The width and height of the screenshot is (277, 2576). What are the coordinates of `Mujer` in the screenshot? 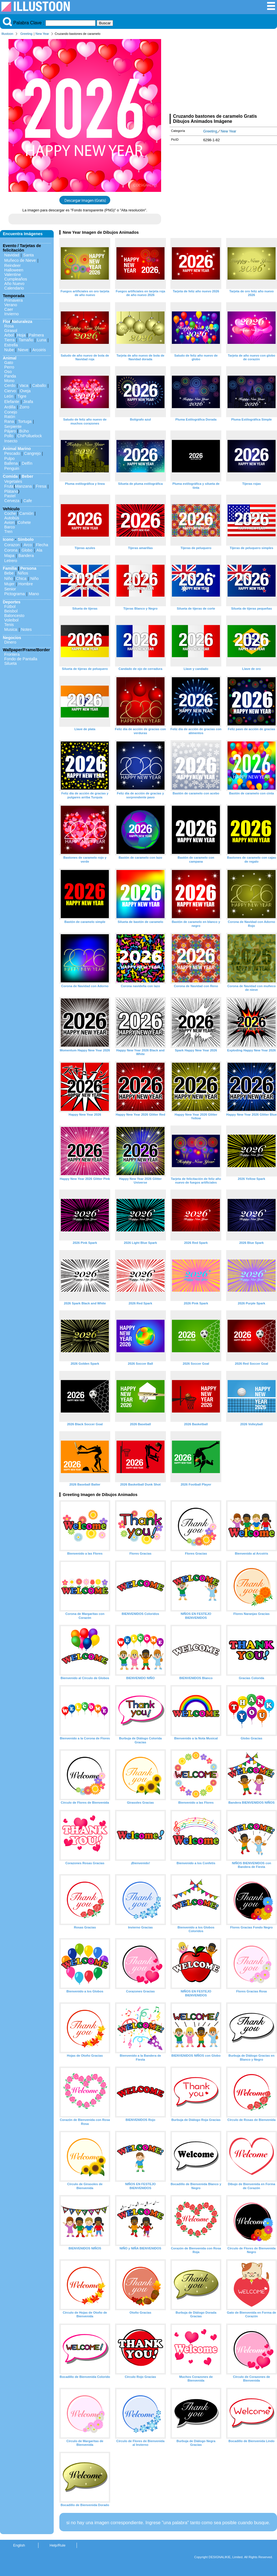 It's located at (9, 584).